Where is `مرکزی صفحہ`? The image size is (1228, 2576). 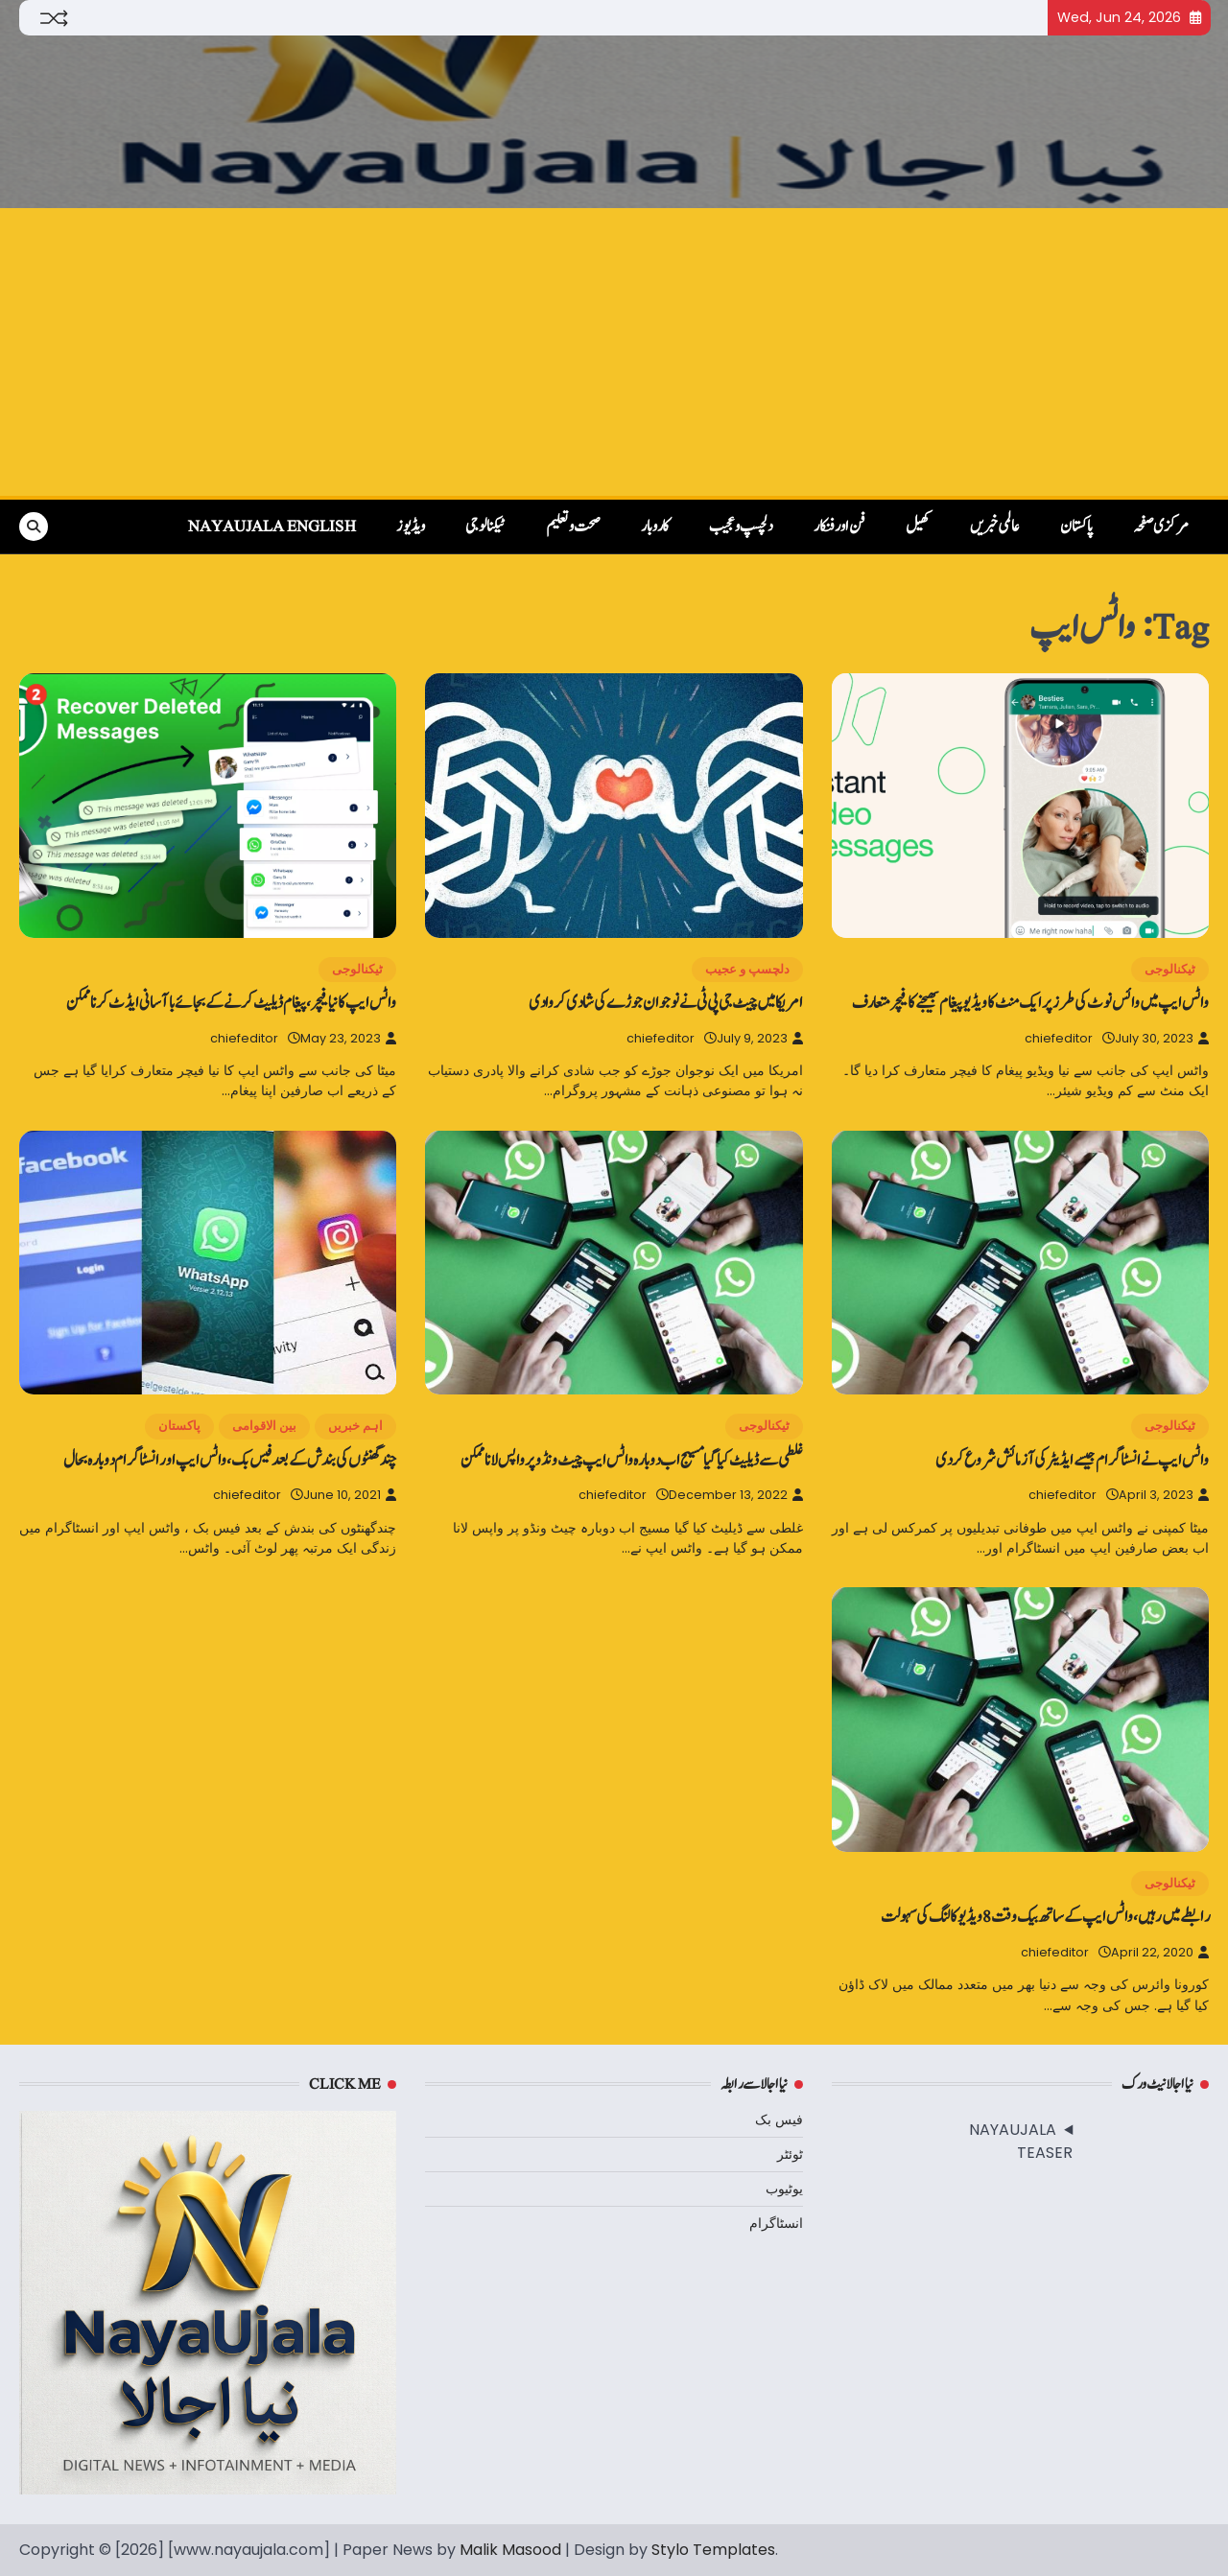
مرکزی صفحہ is located at coordinates (1161, 526).